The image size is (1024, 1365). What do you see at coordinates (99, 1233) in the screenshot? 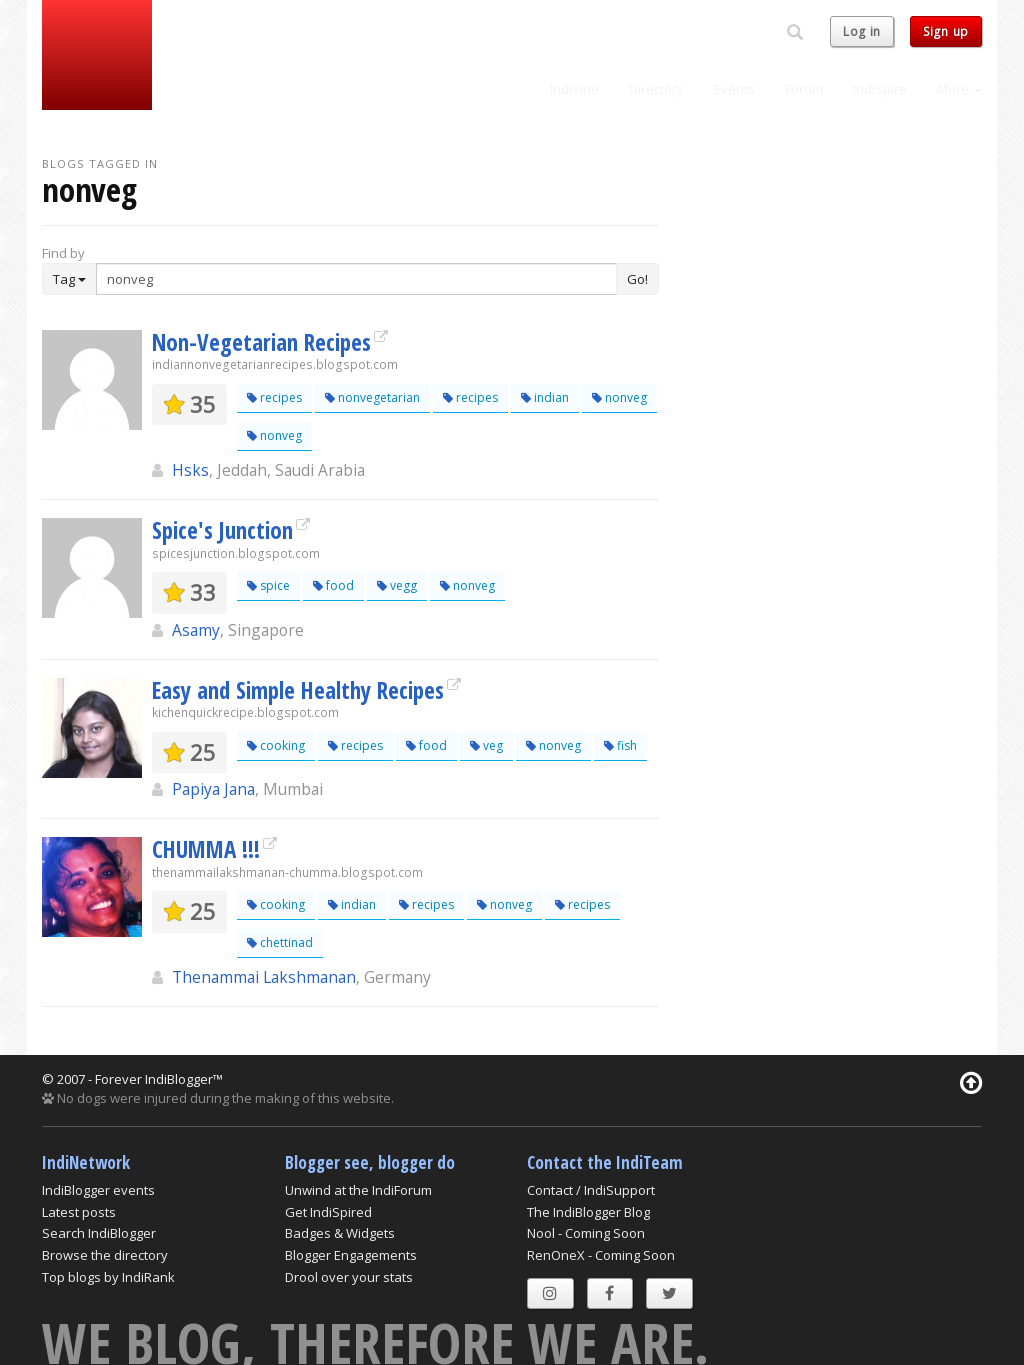
I see `Search IndiBlogger` at bounding box center [99, 1233].